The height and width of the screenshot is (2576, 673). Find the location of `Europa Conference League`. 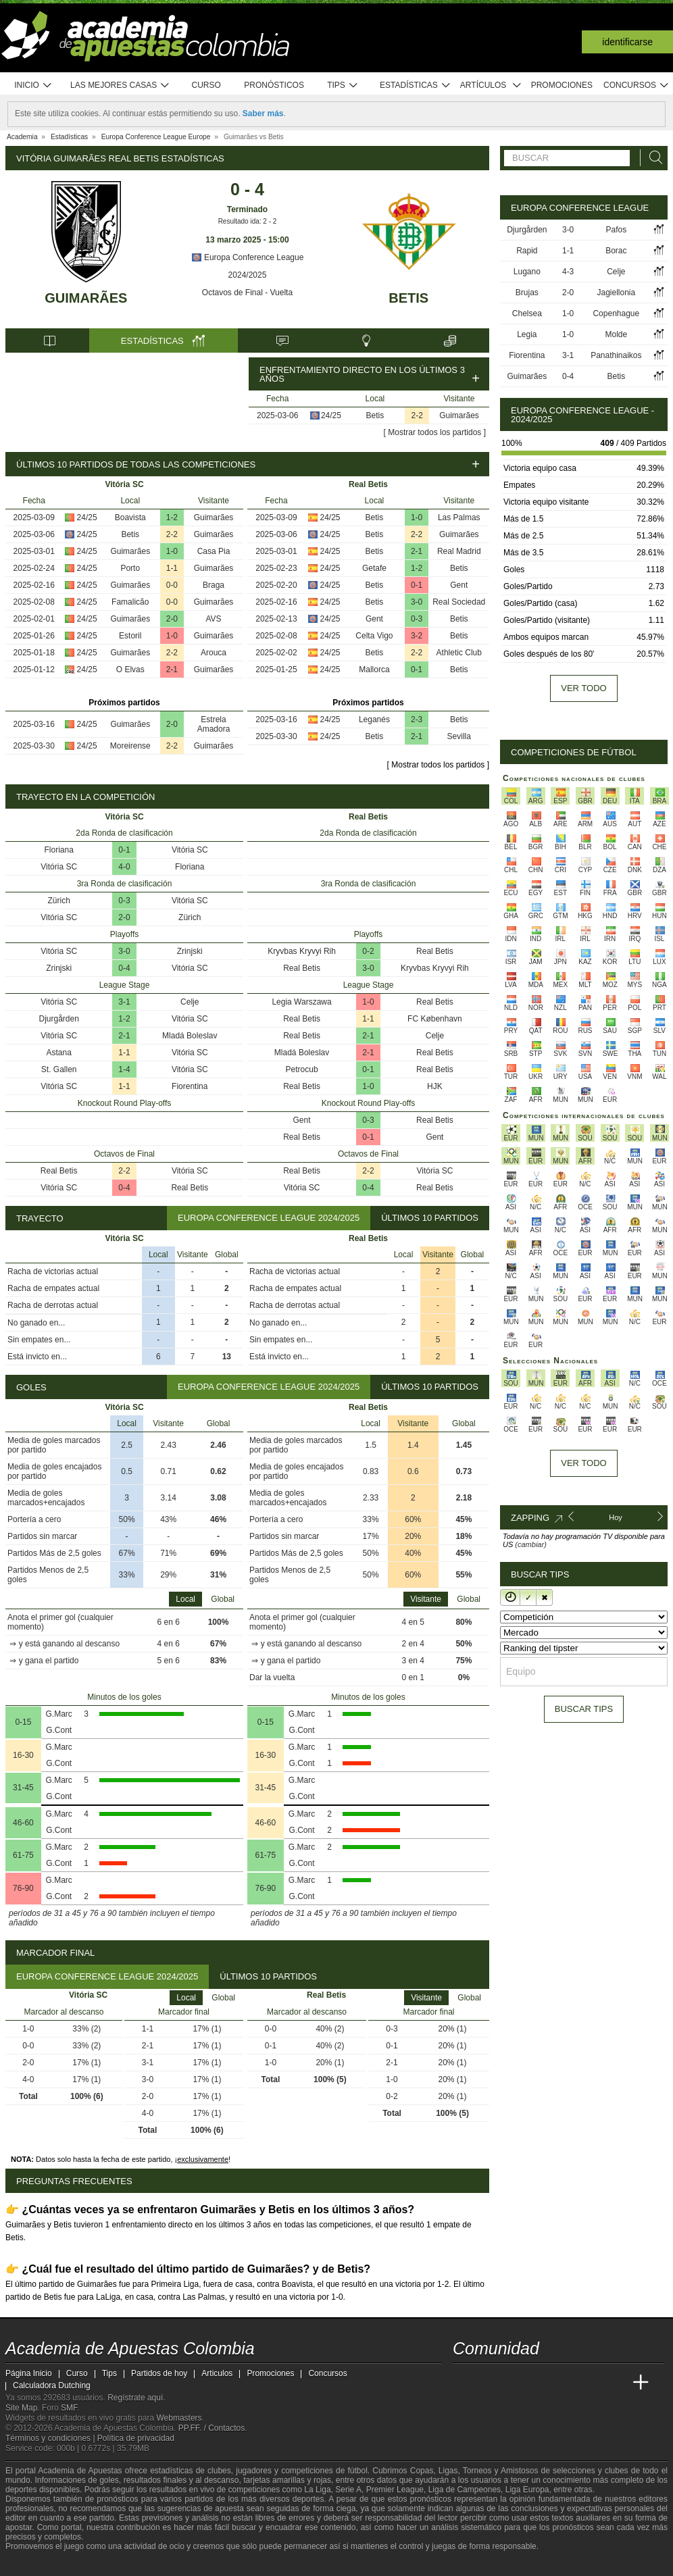

Europa Conference League is located at coordinates (247, 257).